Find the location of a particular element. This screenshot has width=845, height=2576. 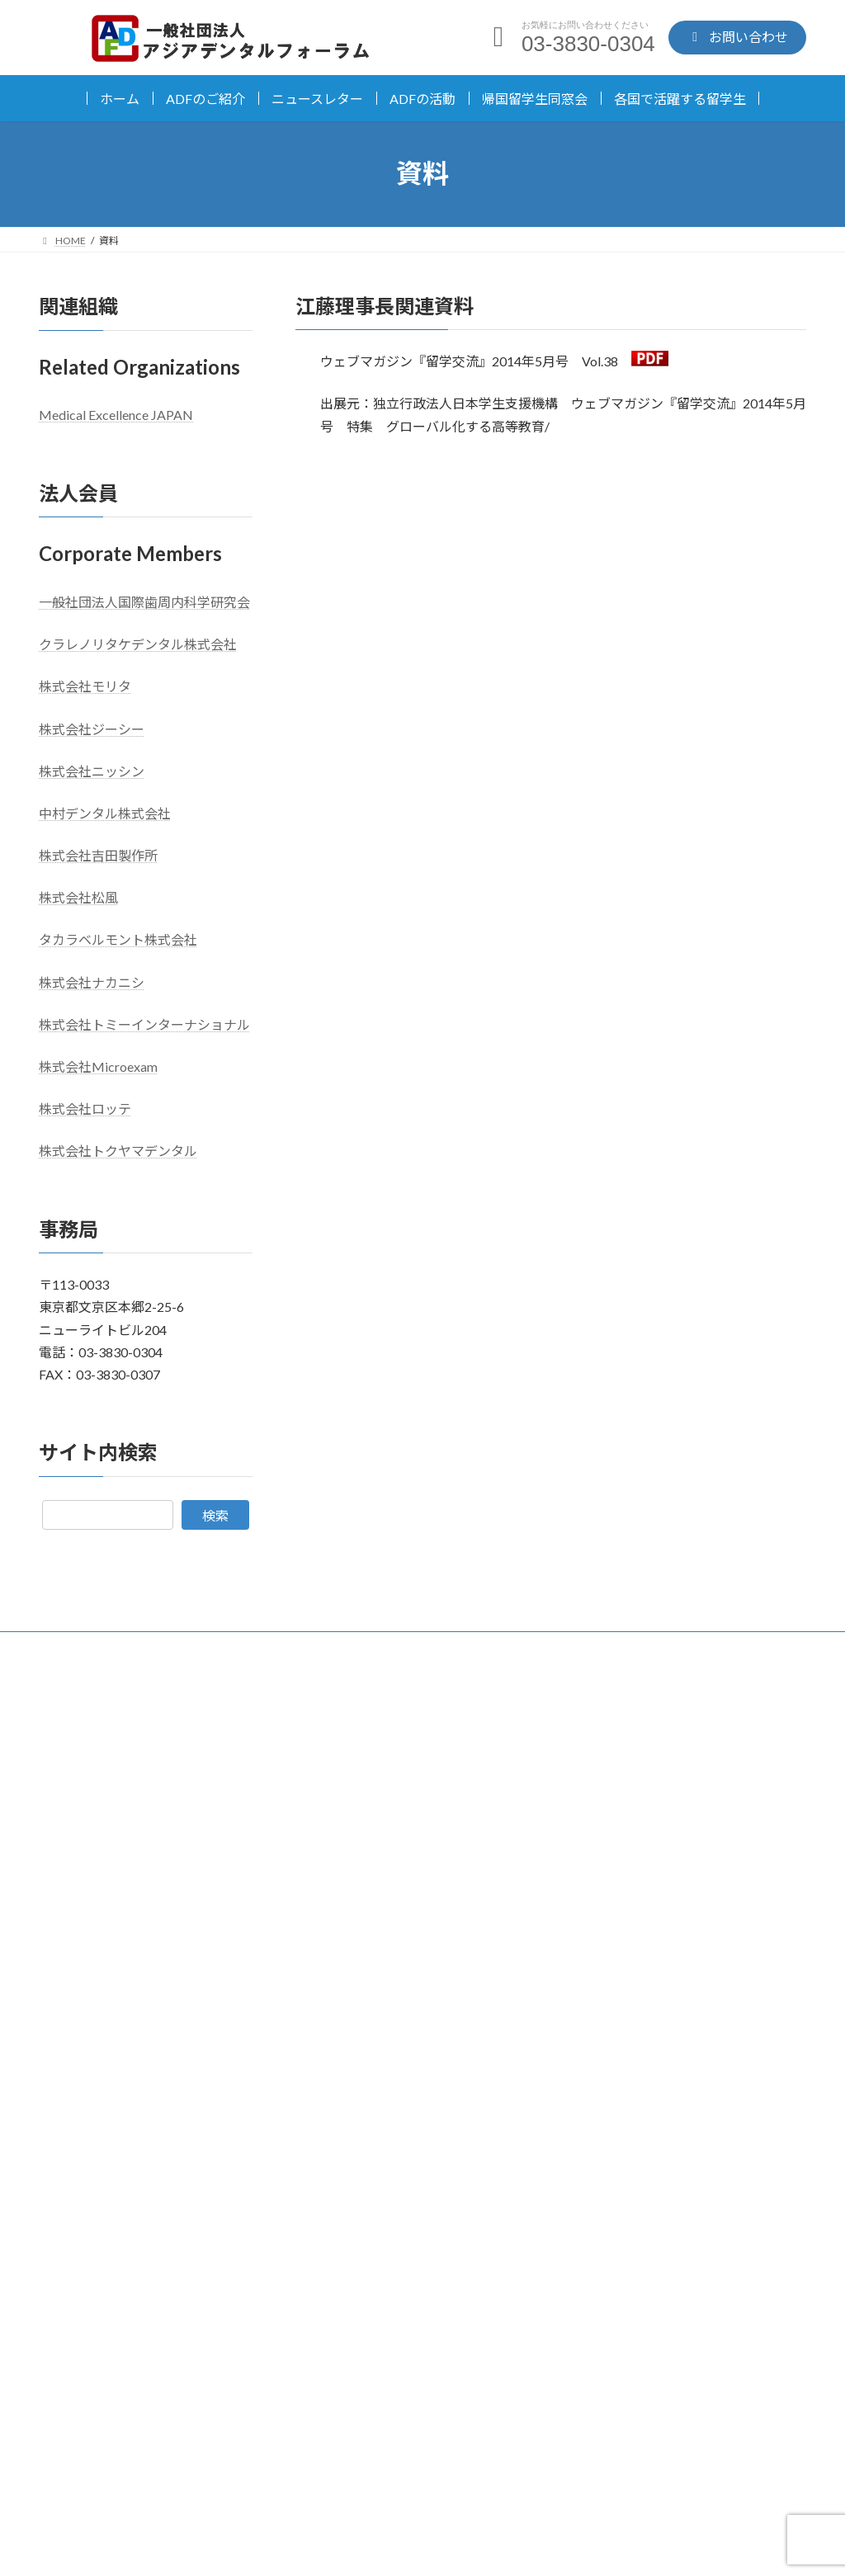

株式会社トクヤマデンタル is located at coordinates (118, 1150).